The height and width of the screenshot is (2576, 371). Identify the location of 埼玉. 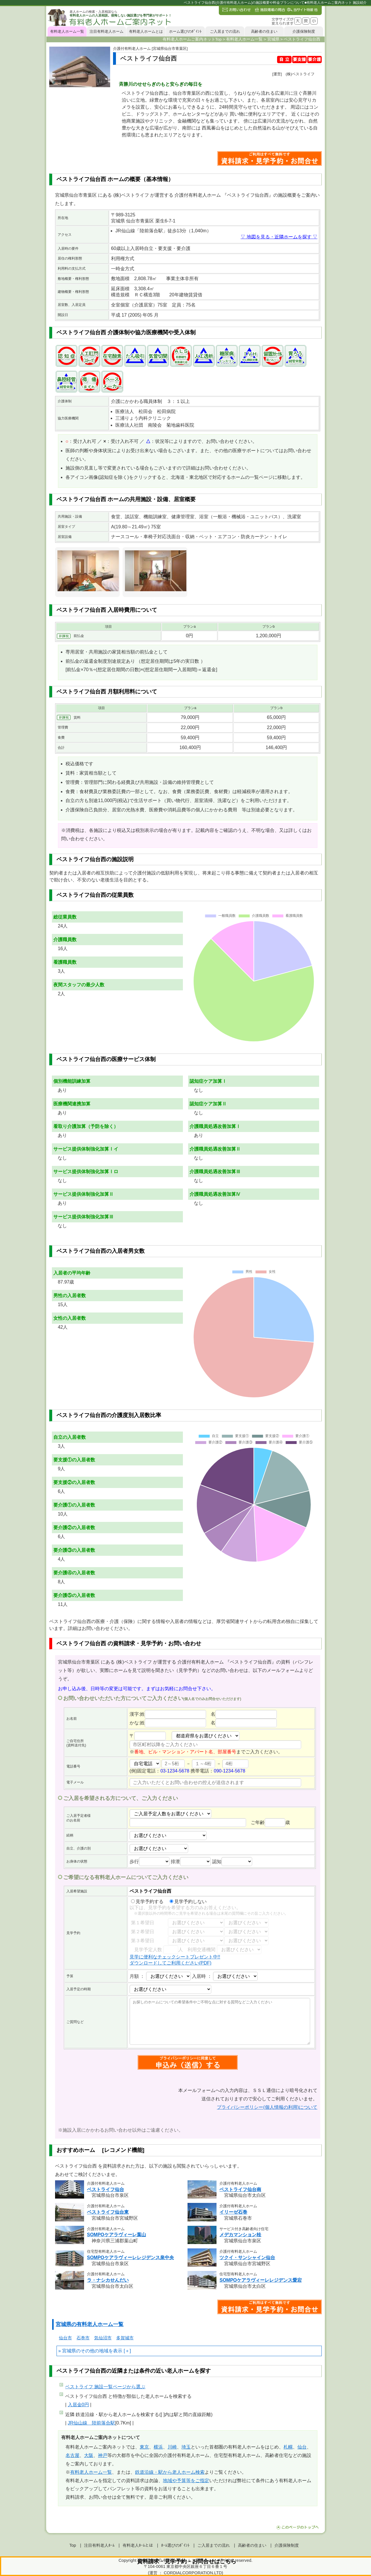
(186, 2446).